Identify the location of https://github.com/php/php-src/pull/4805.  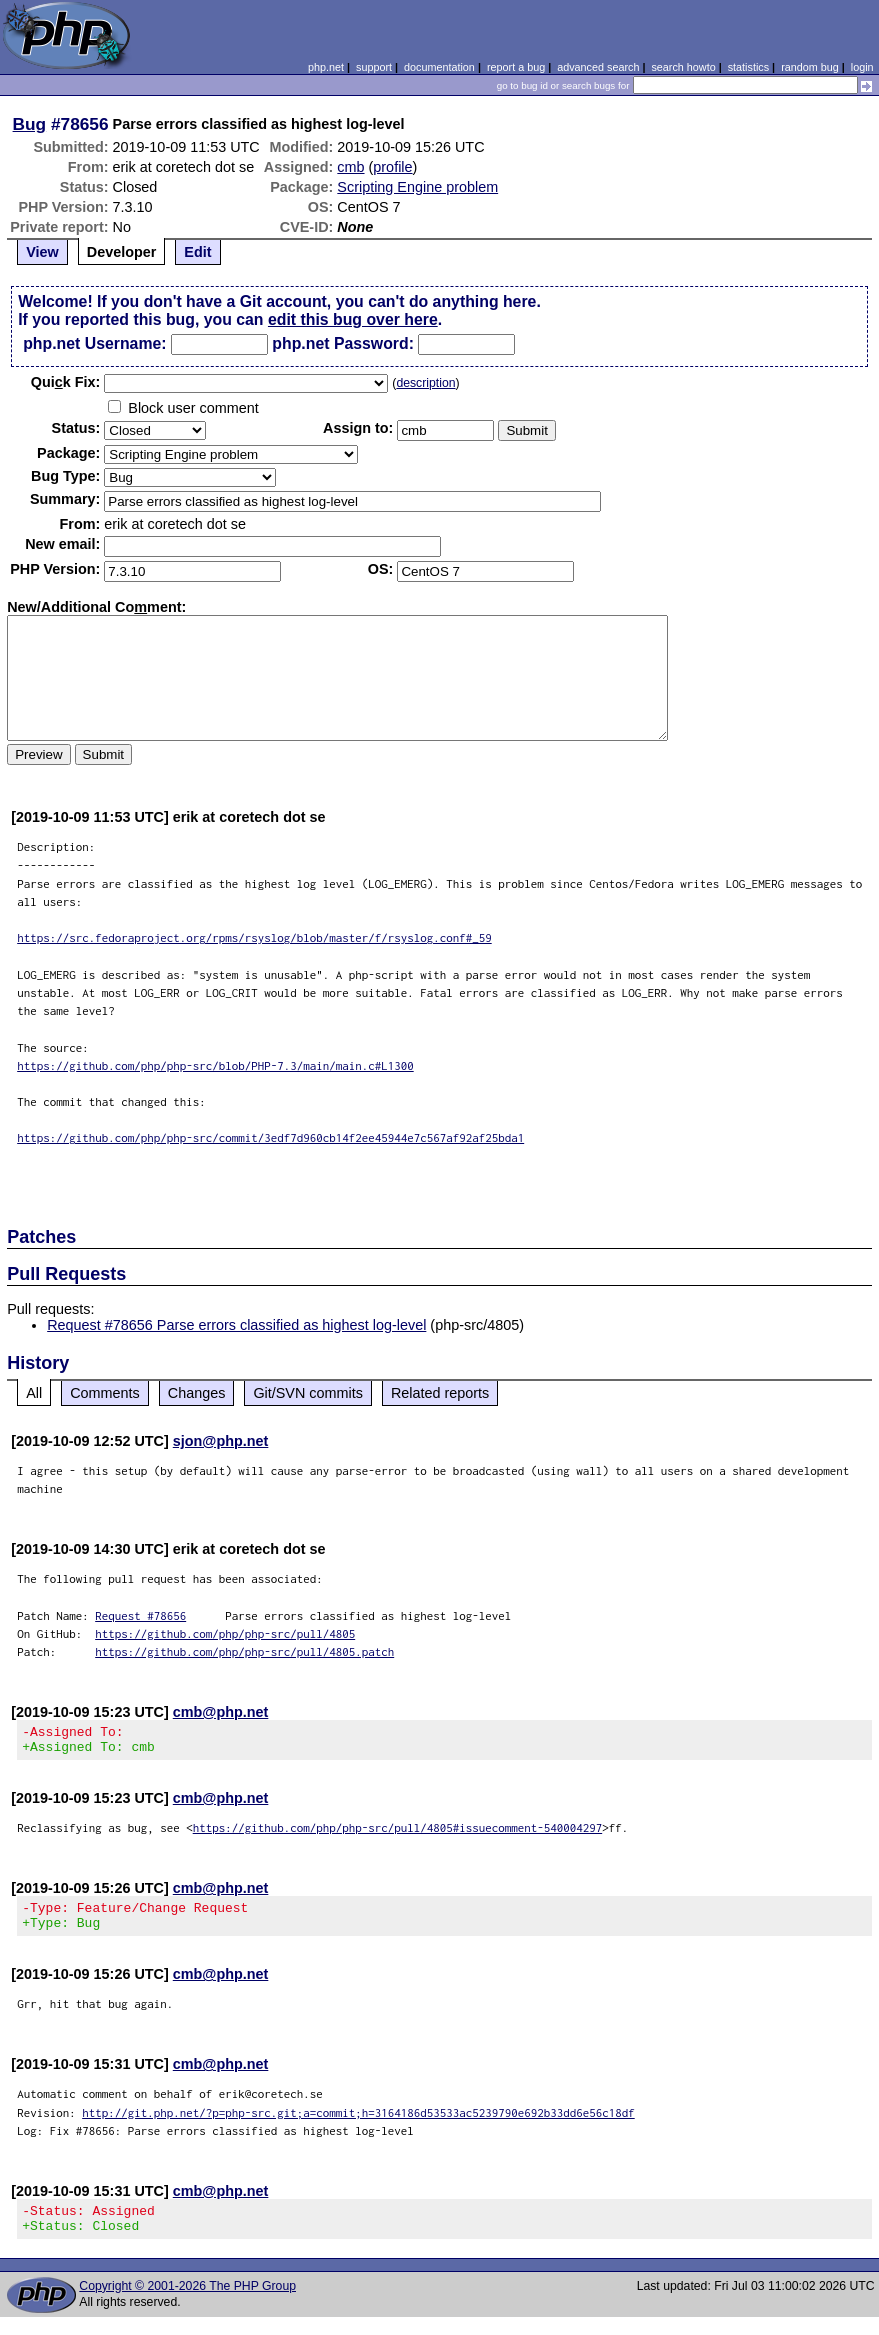
(225, 1633).